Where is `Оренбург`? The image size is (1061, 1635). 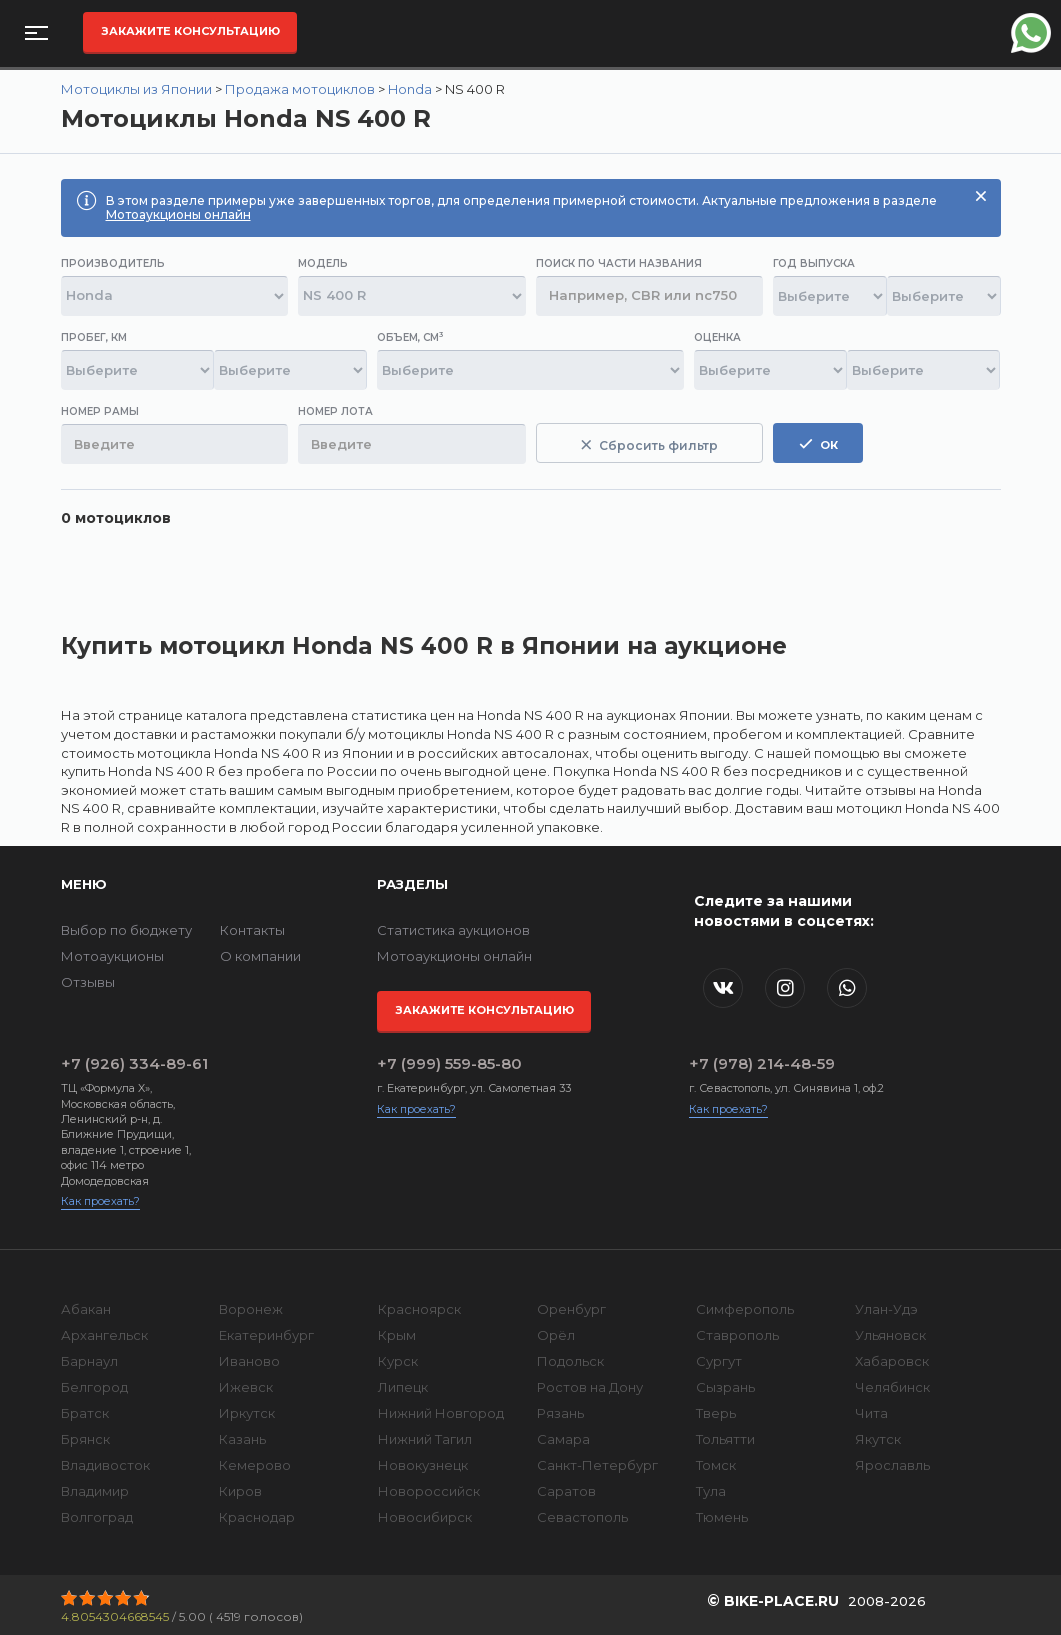
Оренбург is located at coordinates (571, 1309).